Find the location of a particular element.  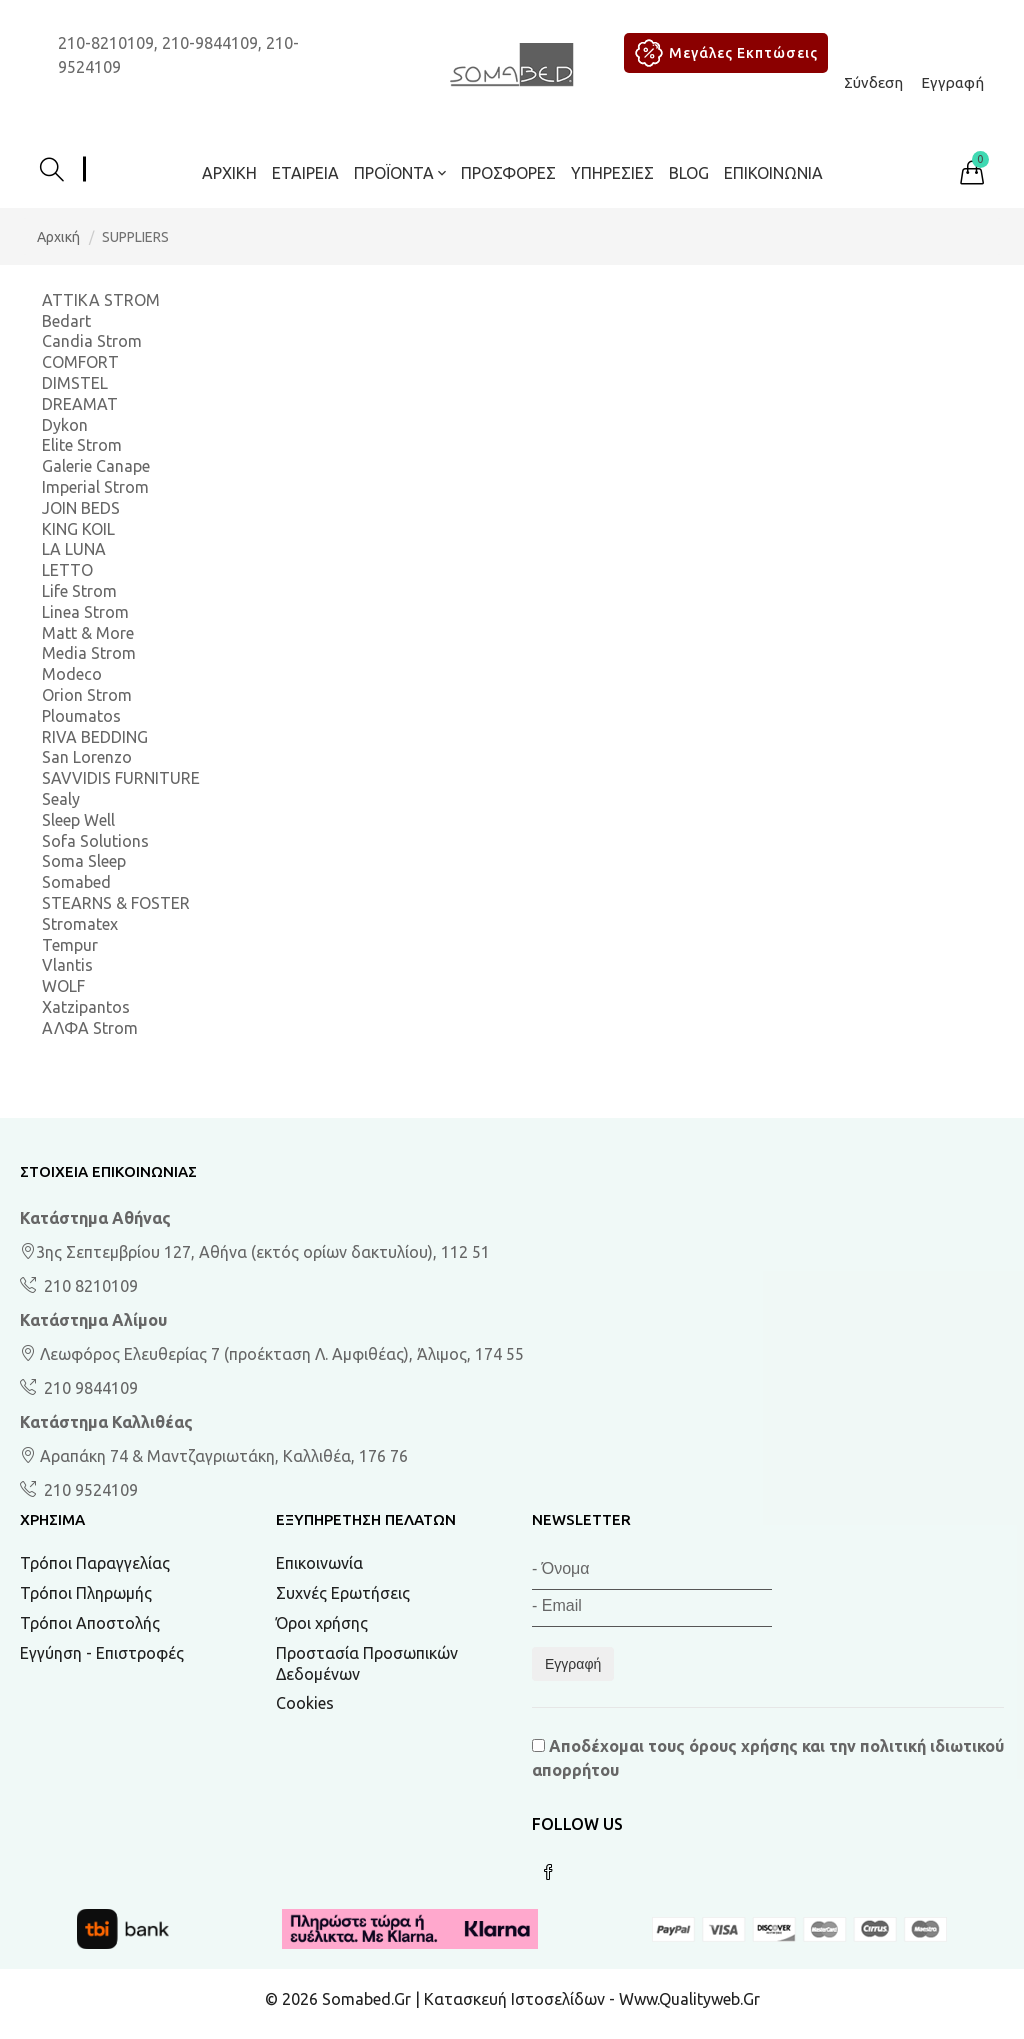

Vlantis is located at coordinates (67, 965).